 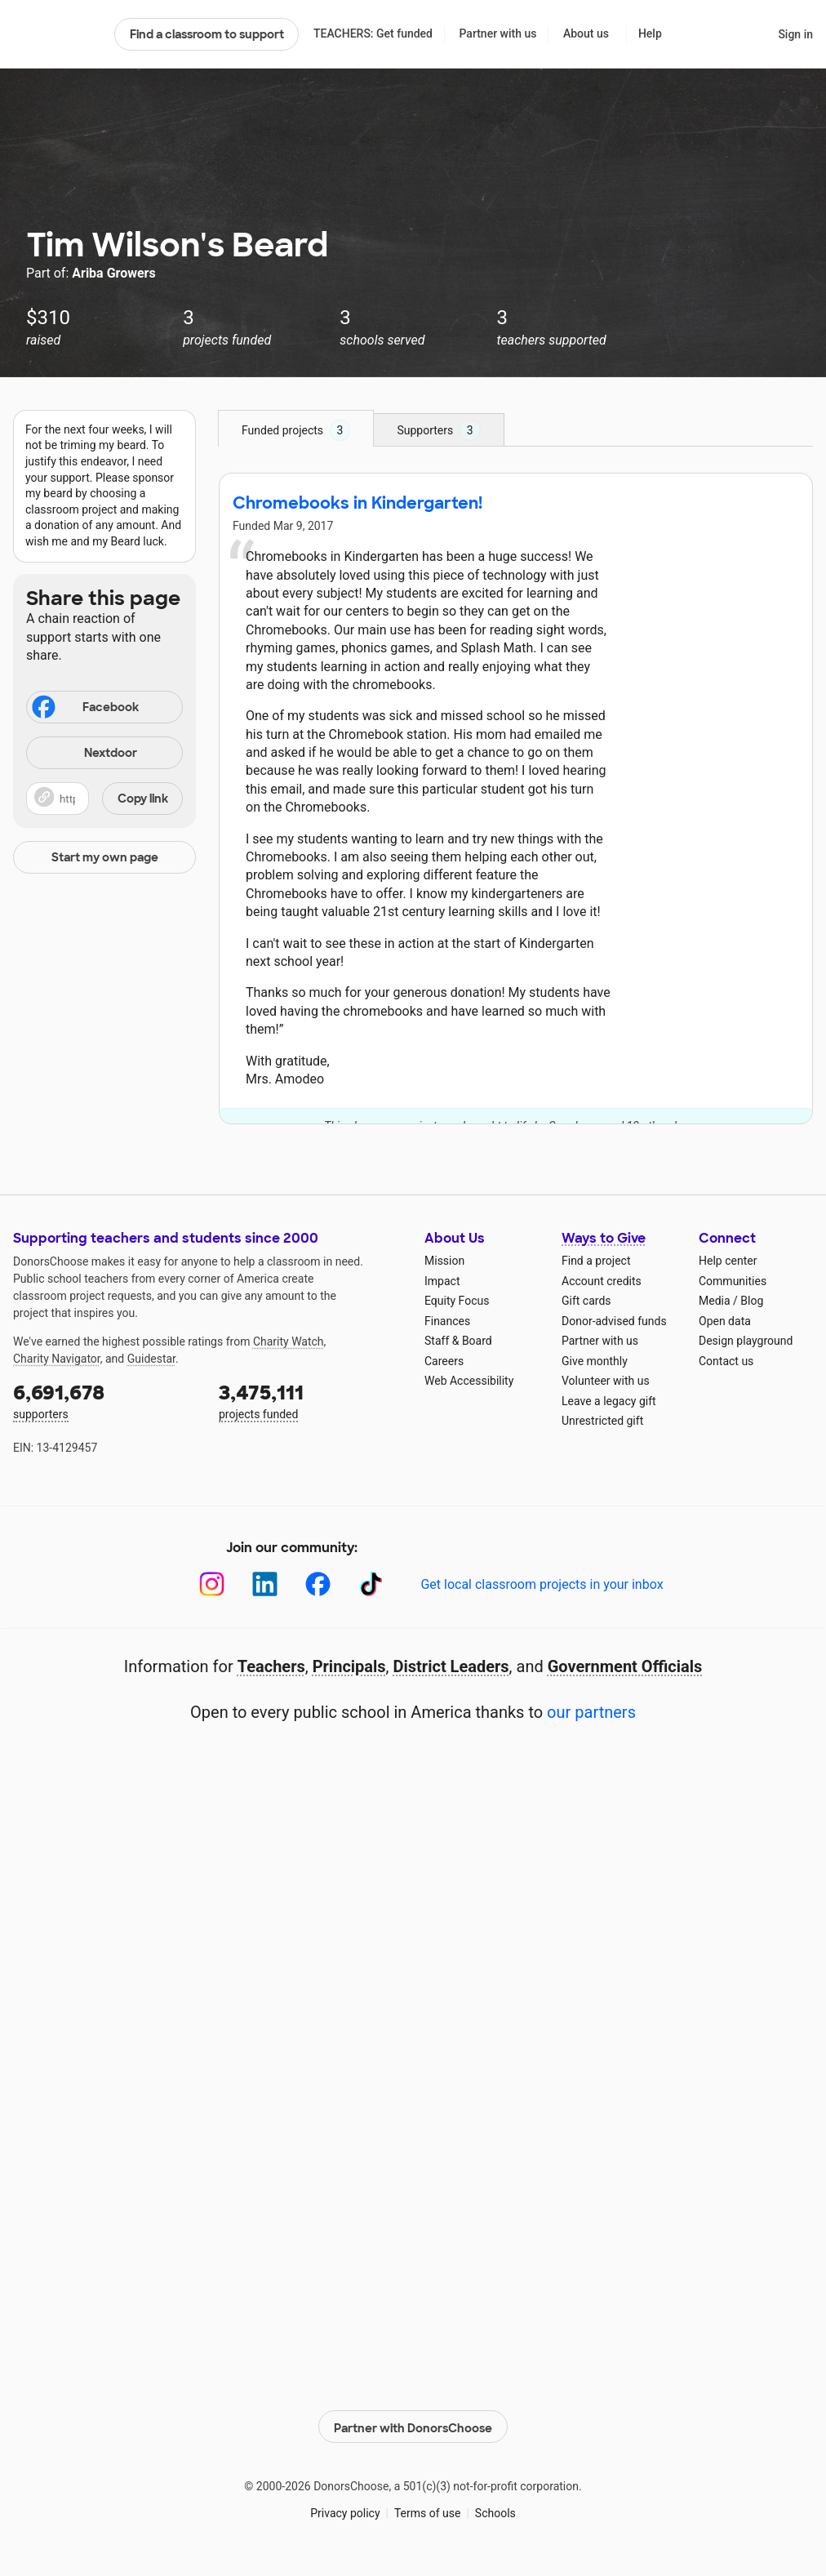 I want to click on Help, so click(x=650, y=33).